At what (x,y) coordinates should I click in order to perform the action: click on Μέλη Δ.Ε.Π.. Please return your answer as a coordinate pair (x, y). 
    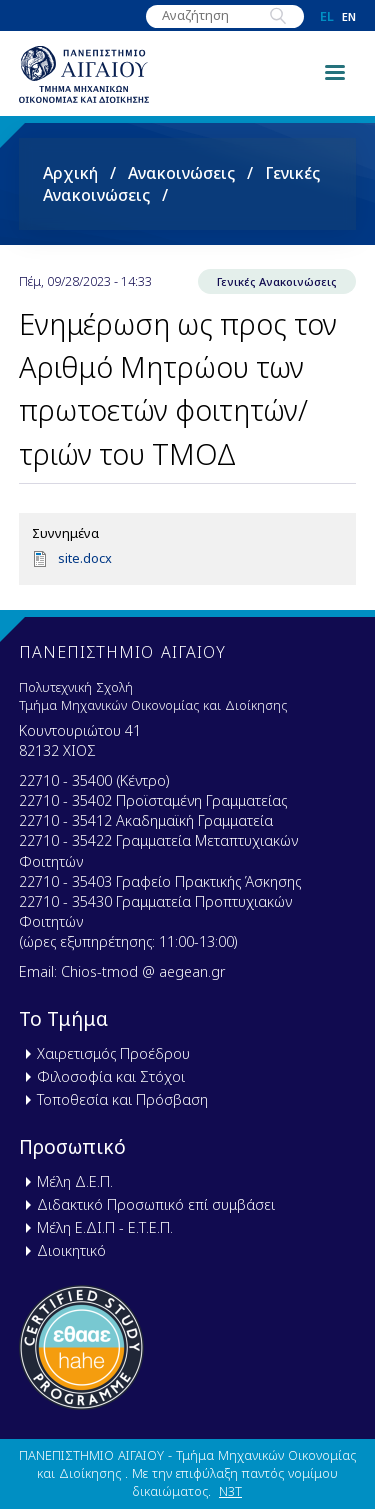
    Looking at the image, I should click on (75, 1181).